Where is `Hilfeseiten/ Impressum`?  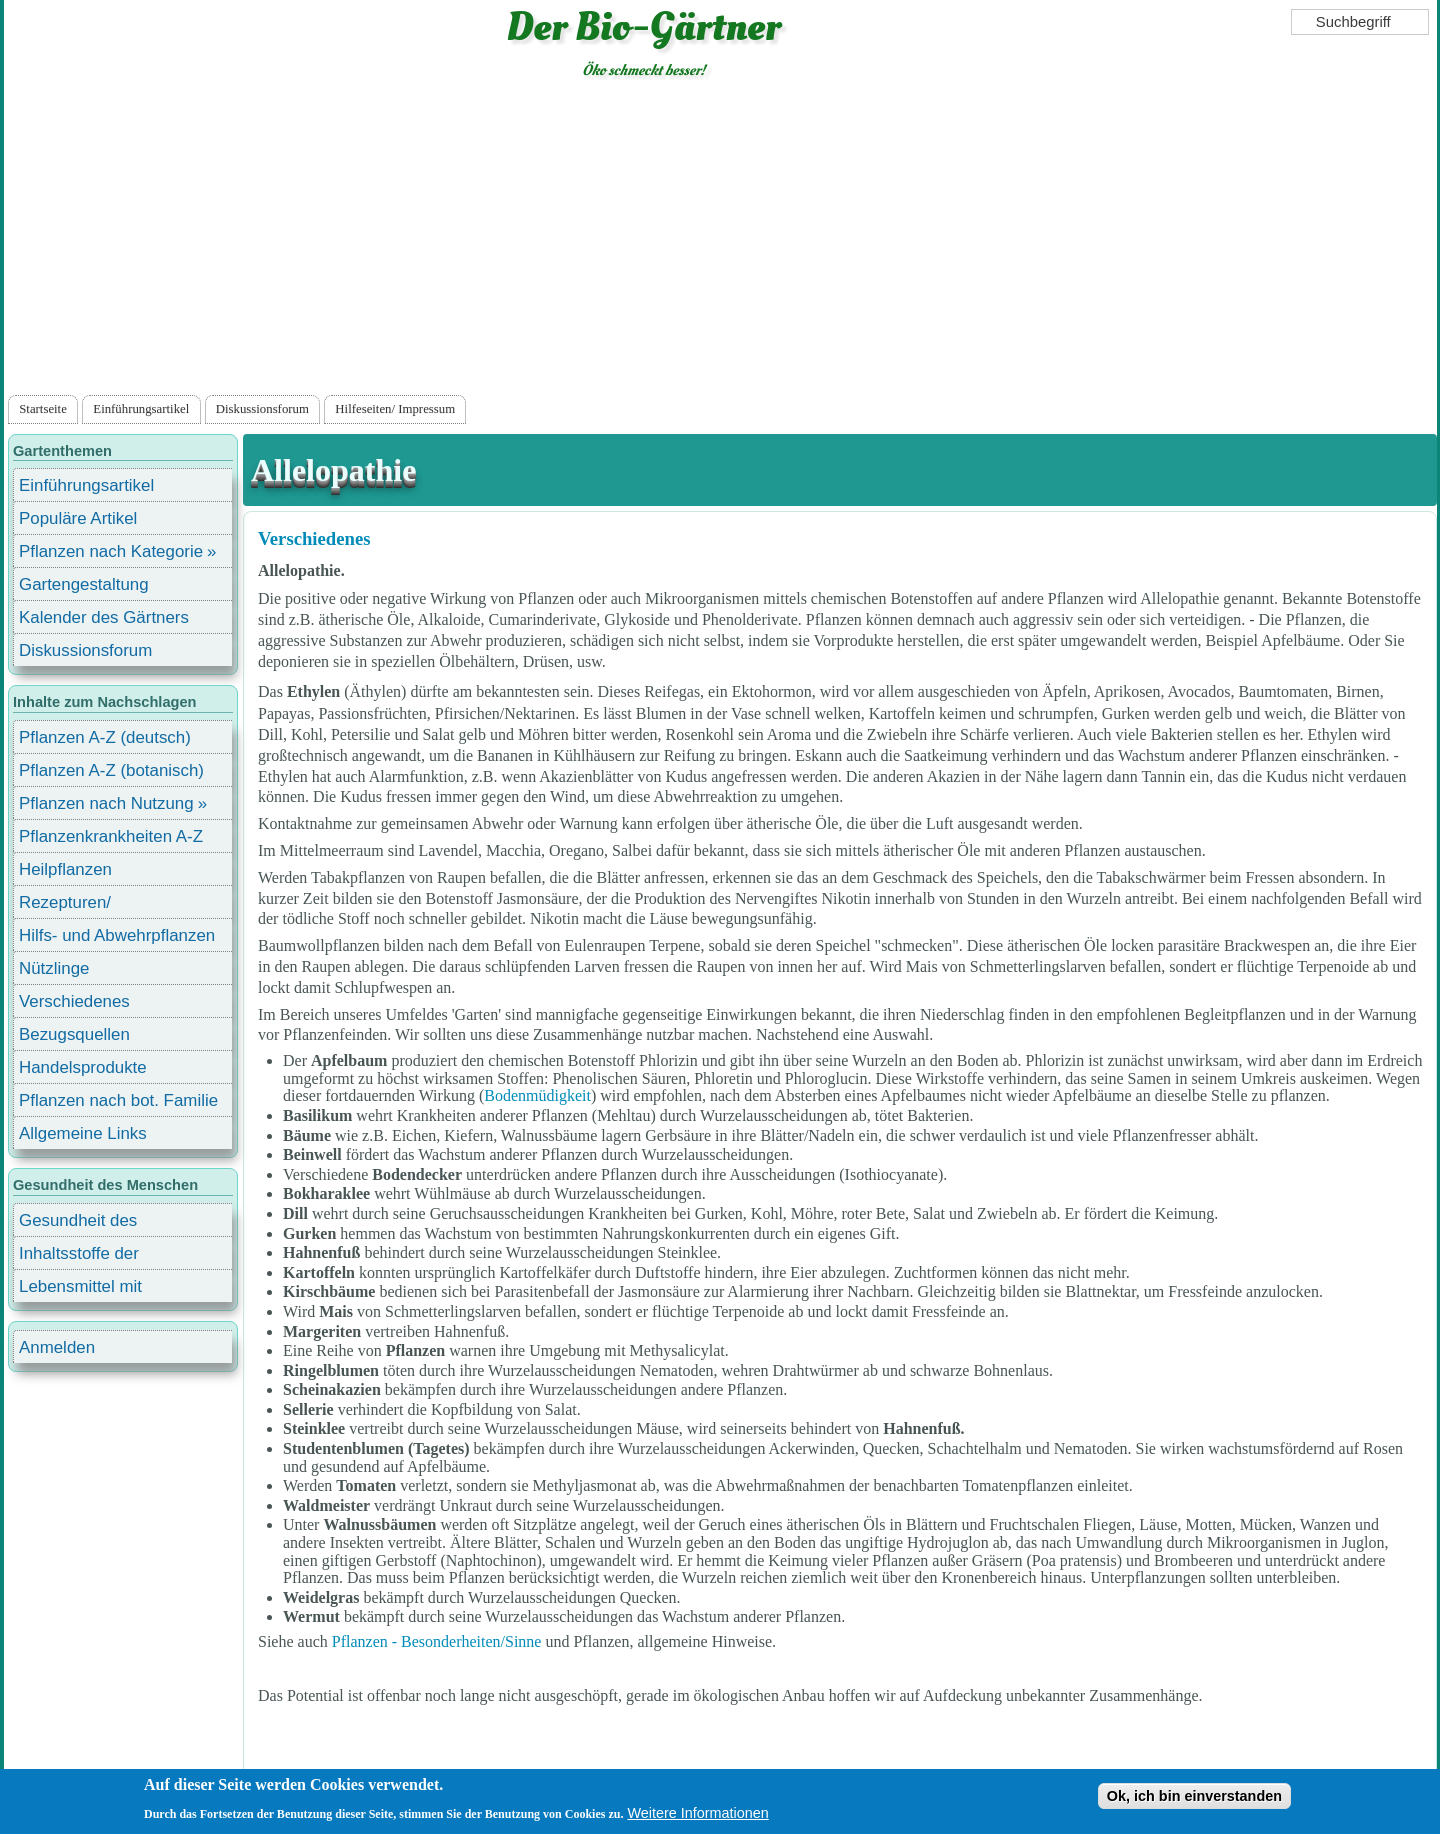
Hilfeseiten/ Impressum is located at coordinates (395, 409).